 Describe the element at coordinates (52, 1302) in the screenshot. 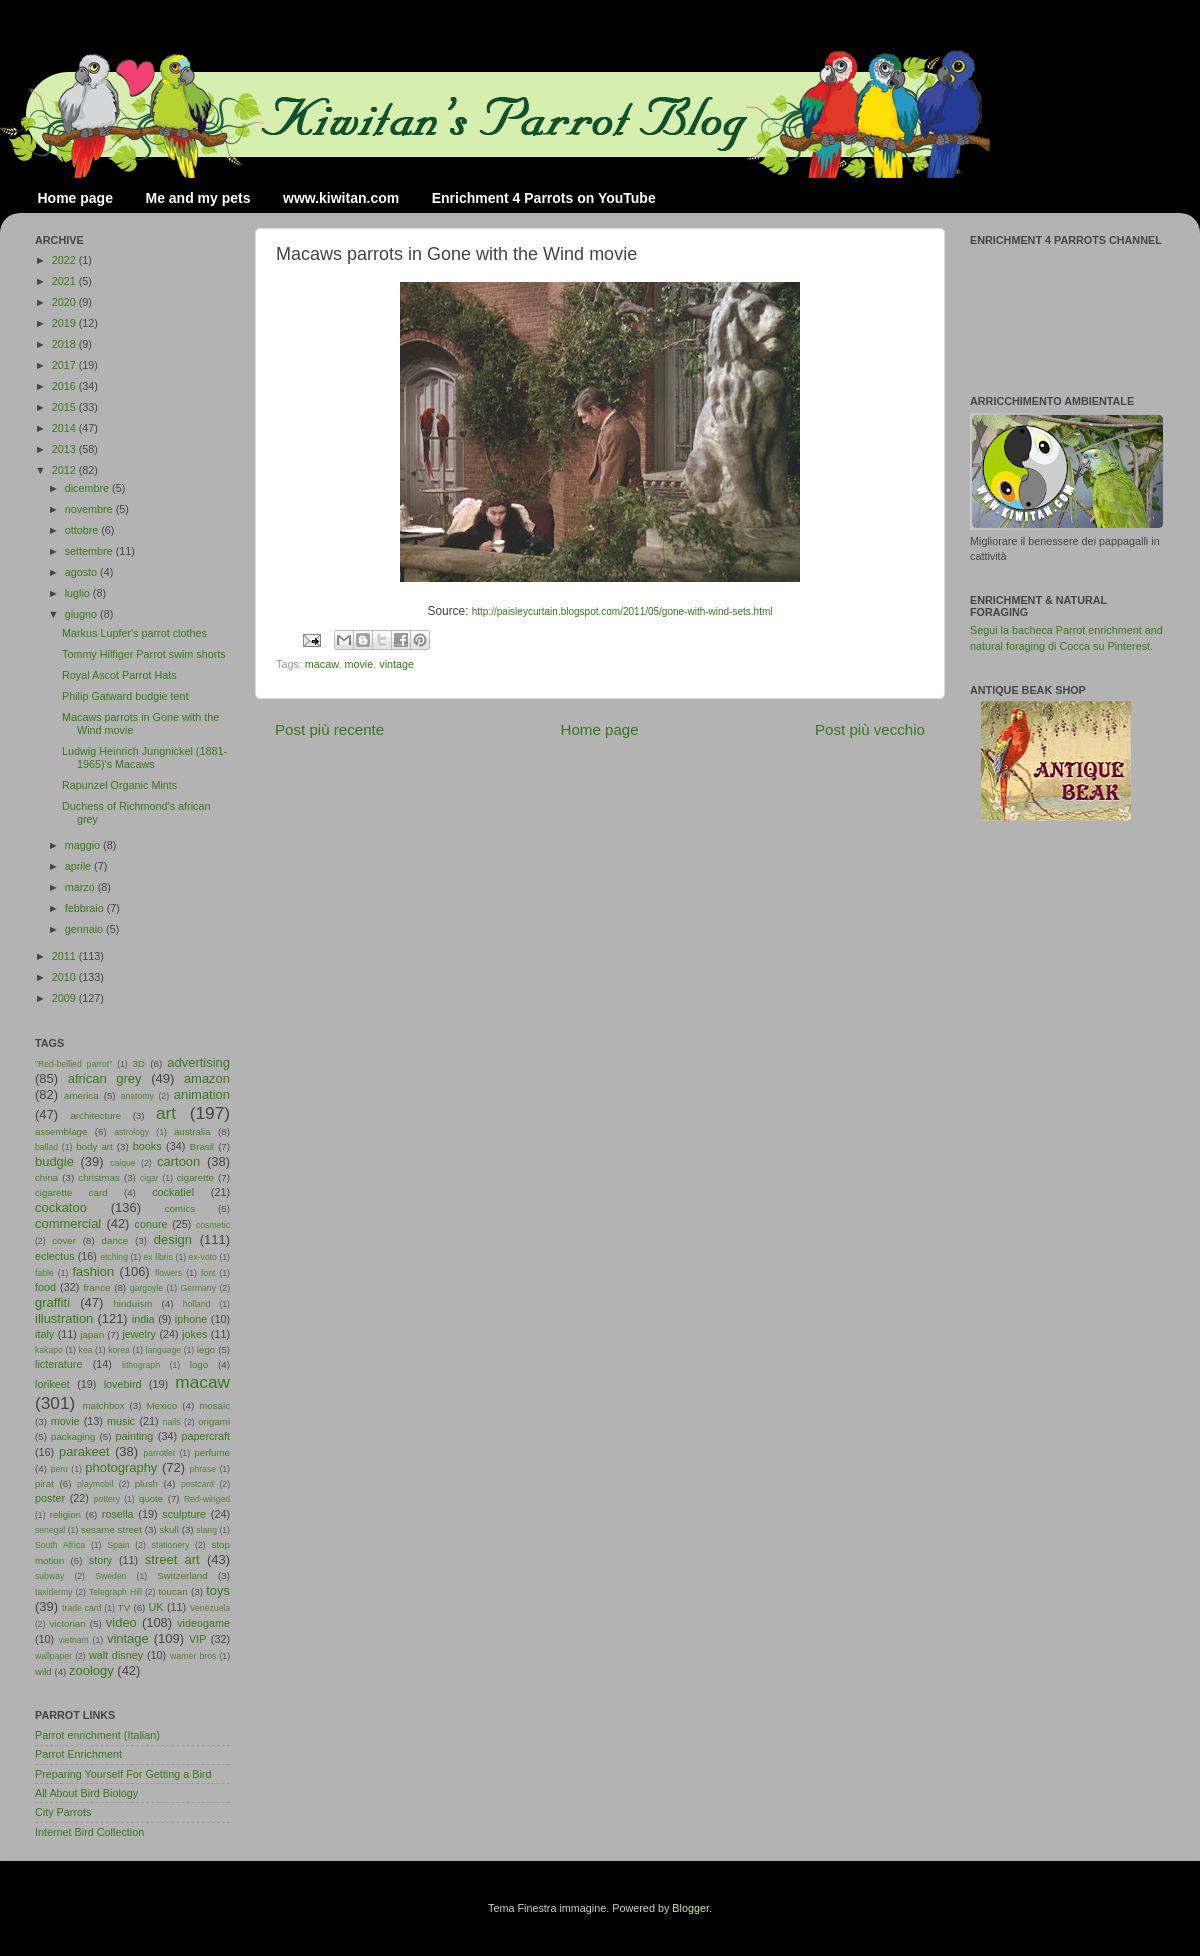

I see `graffiti` at that location.